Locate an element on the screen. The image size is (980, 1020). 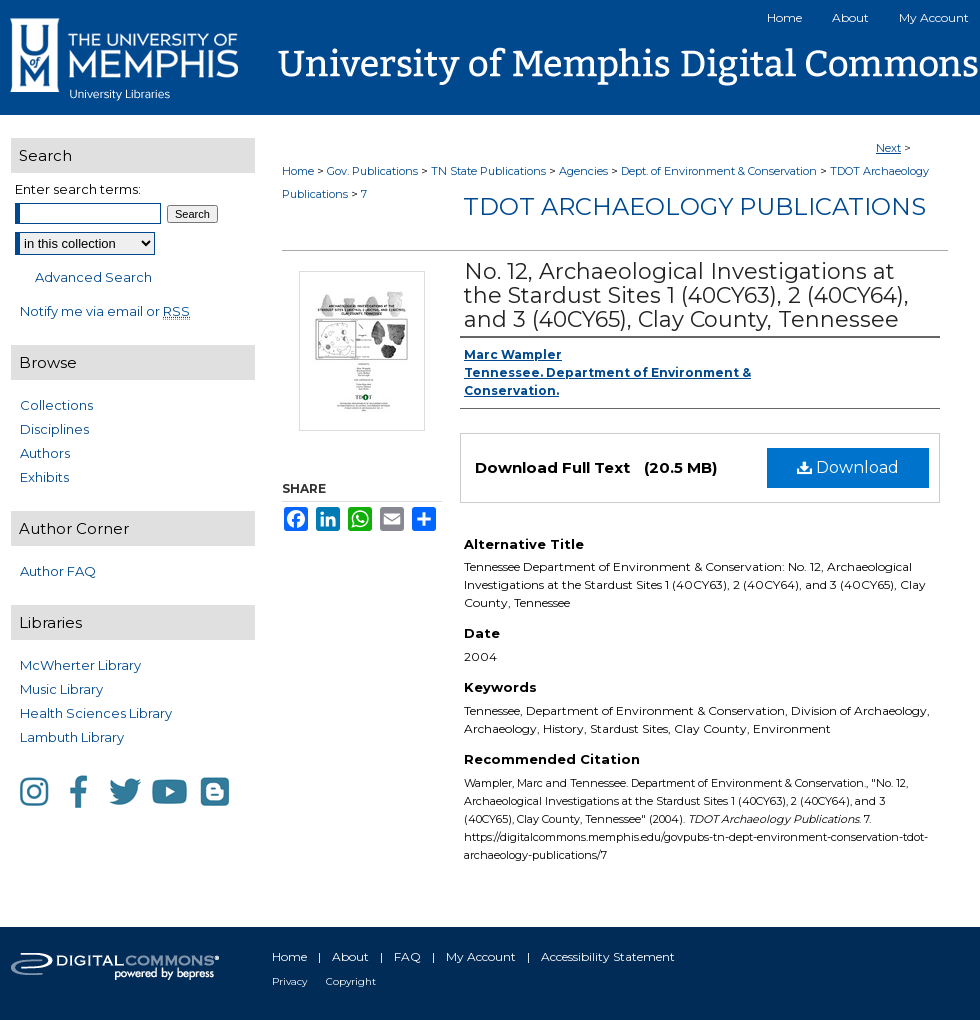
About is located at coordinates (350, 956).